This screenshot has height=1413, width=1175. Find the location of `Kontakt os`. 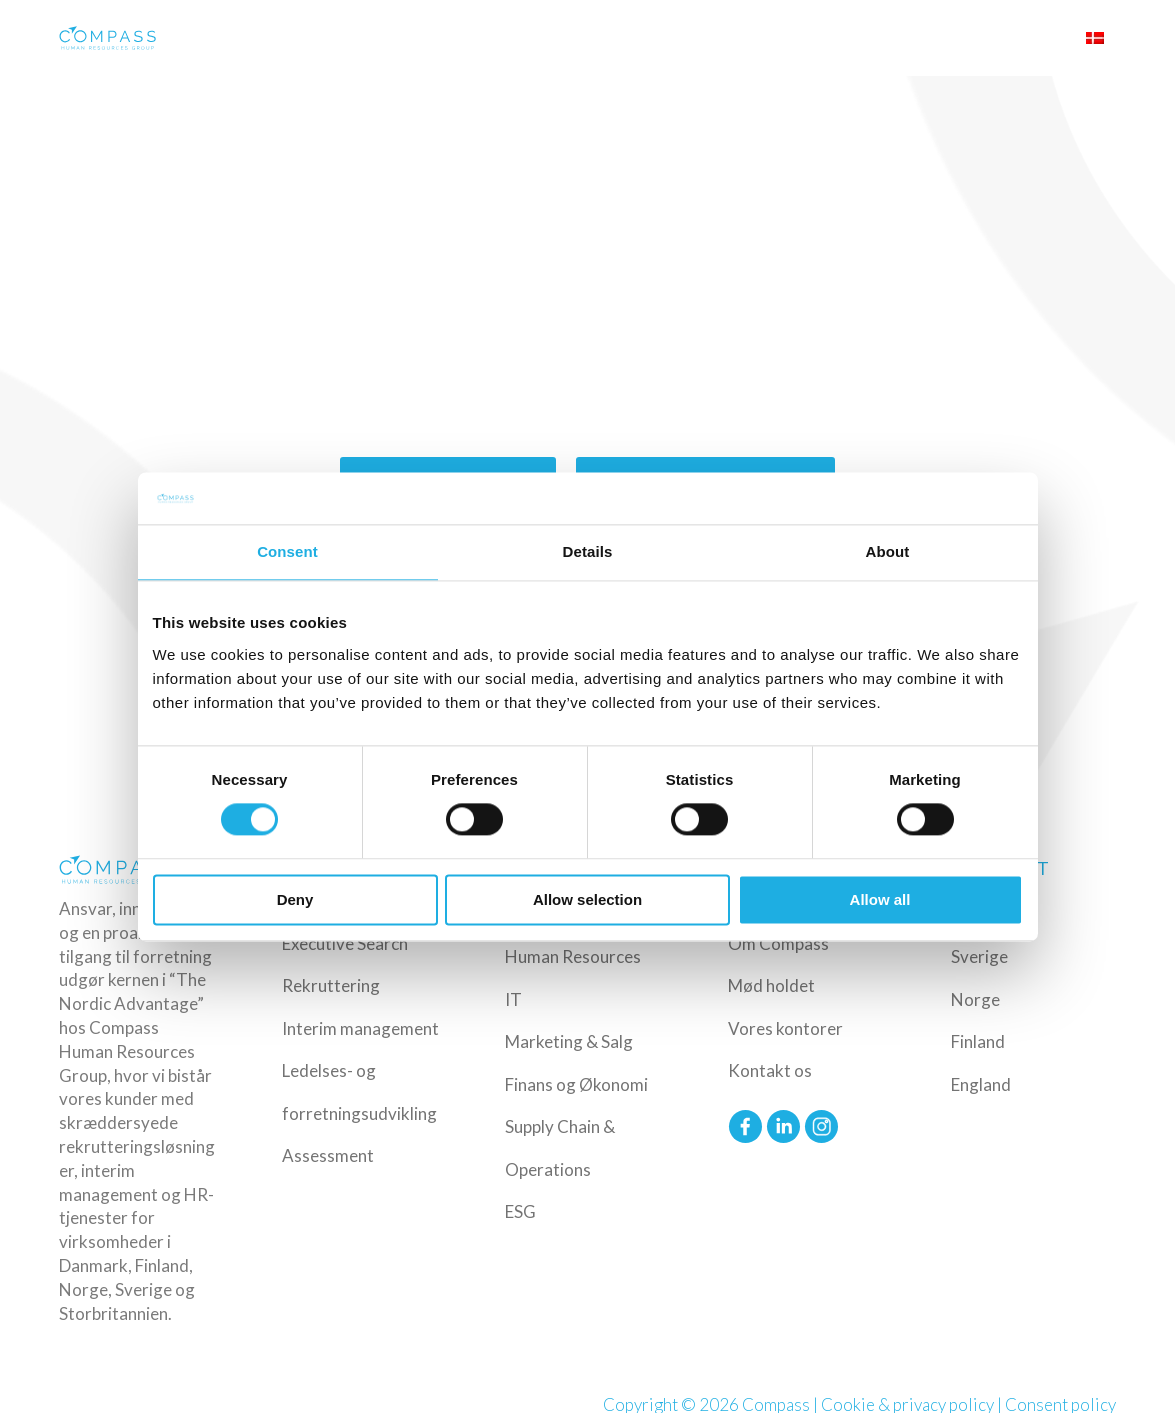

Kontakt os is located at coordinates (770, 1070).